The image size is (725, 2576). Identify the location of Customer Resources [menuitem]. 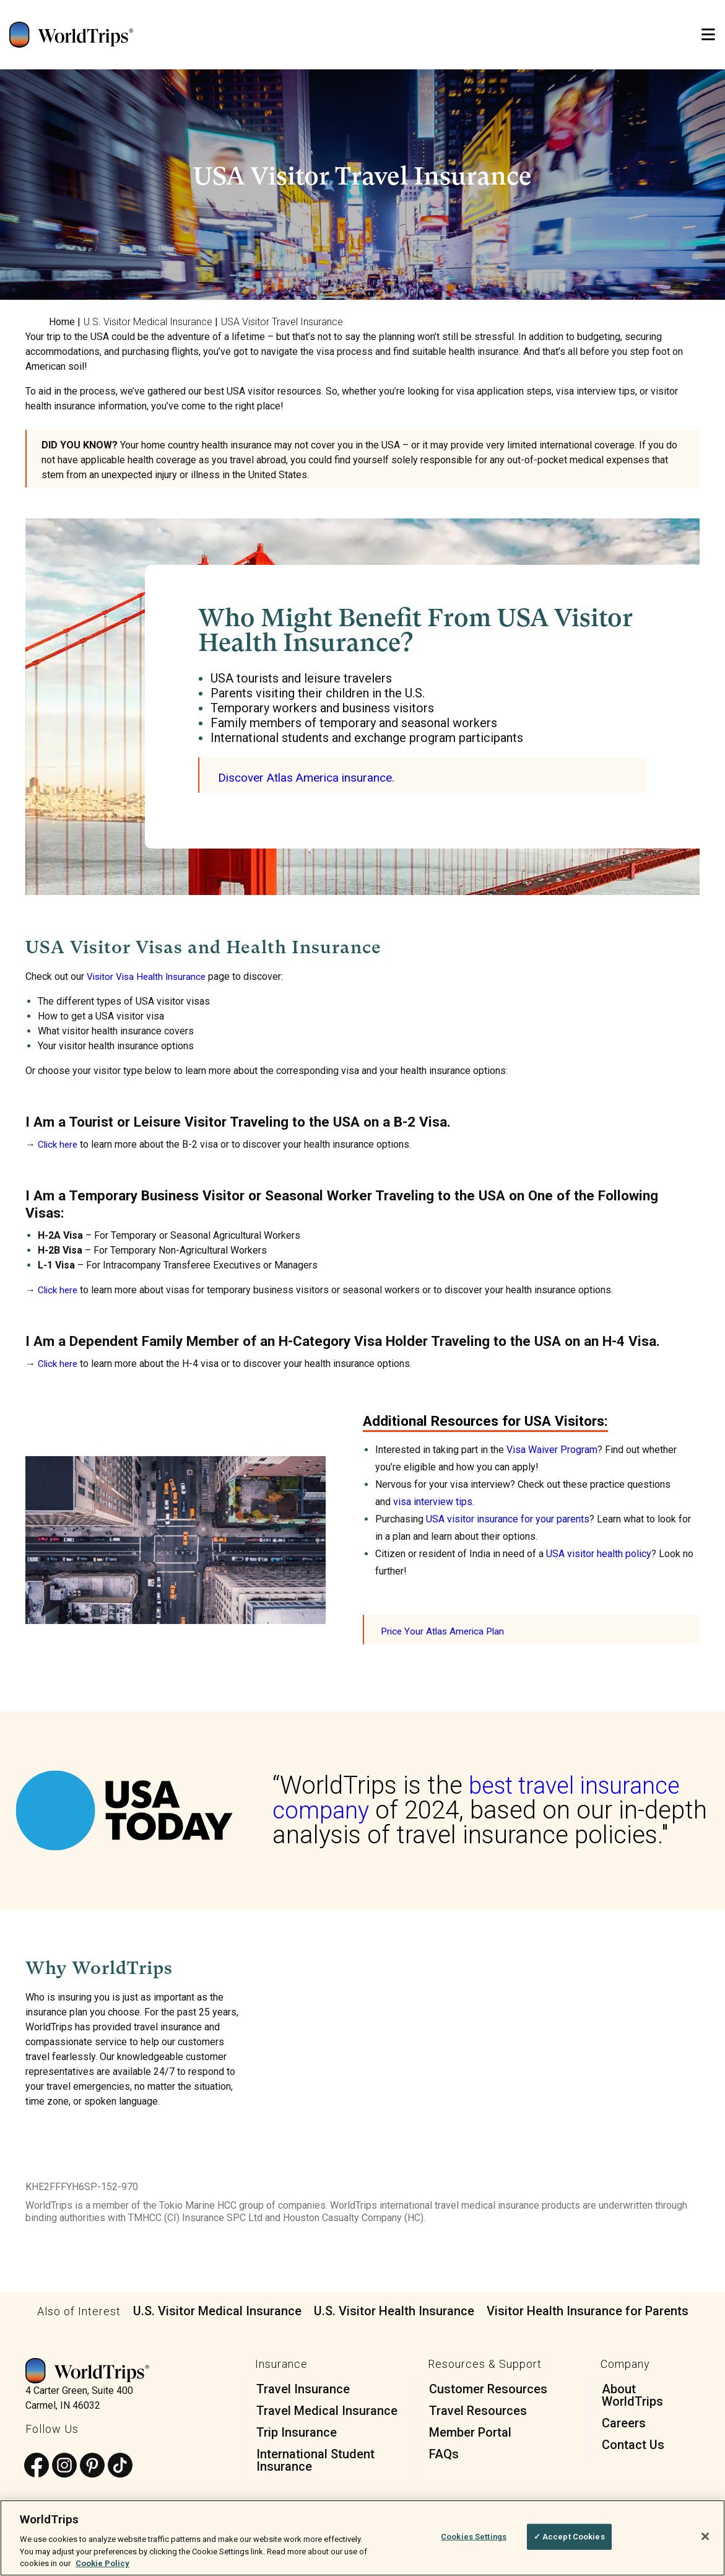
(488, 2388).